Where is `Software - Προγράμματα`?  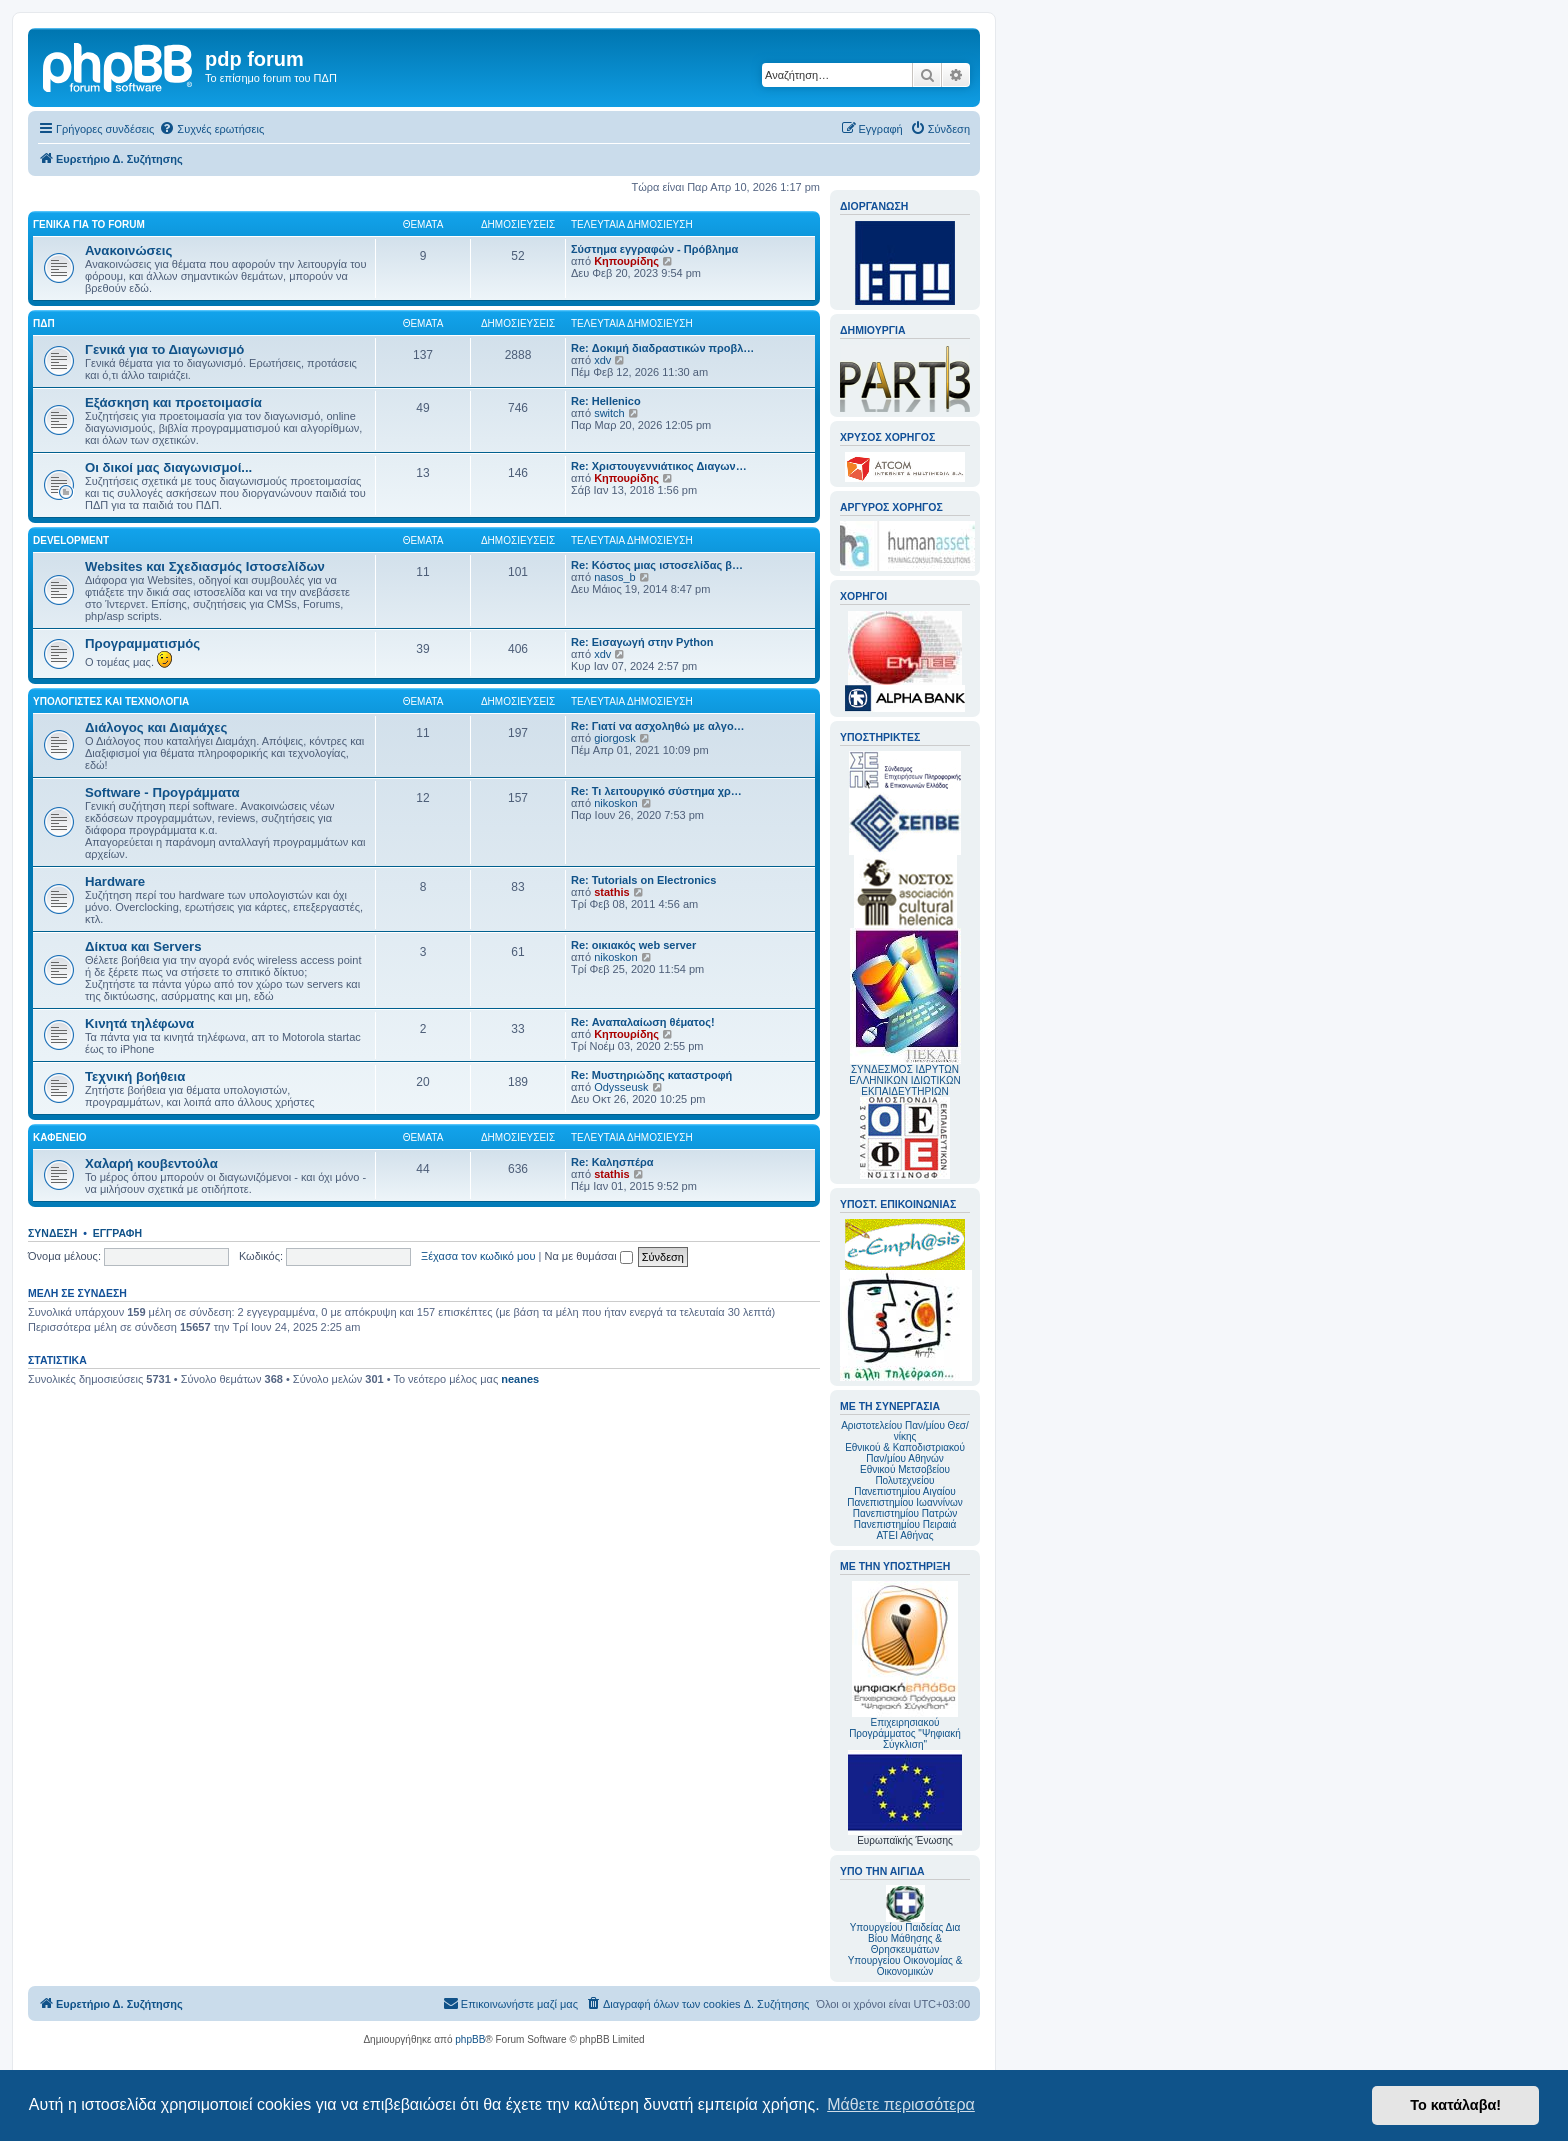 Software - Προγράμματα is located at coordinates (162, 792).